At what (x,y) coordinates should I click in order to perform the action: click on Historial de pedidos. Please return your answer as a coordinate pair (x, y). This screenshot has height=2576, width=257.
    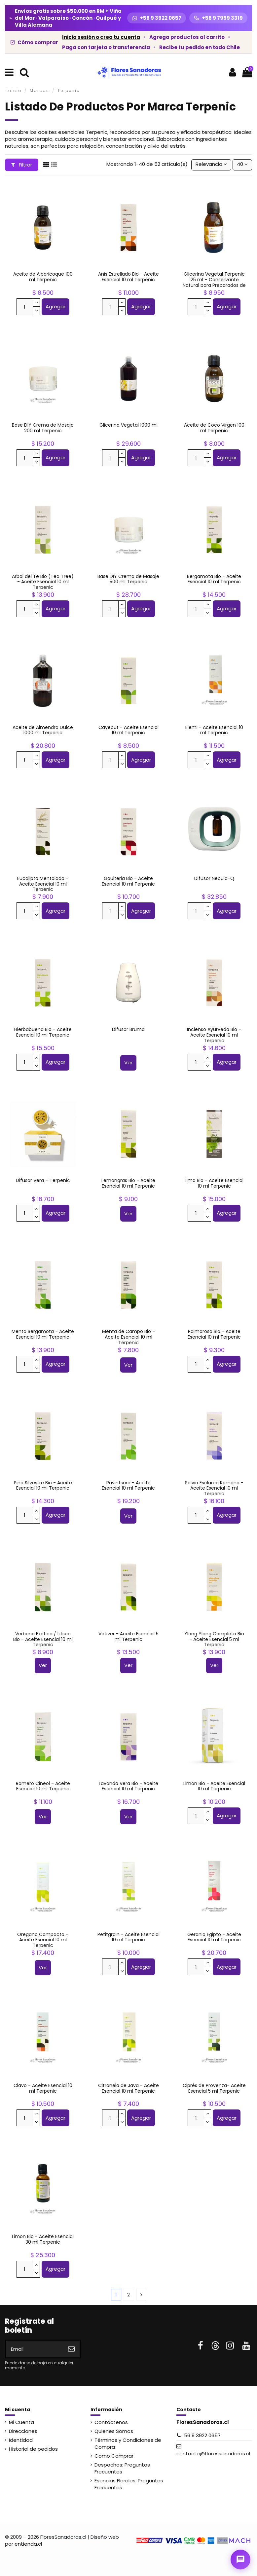
    Looking at the image, I should click on (33, 2448).